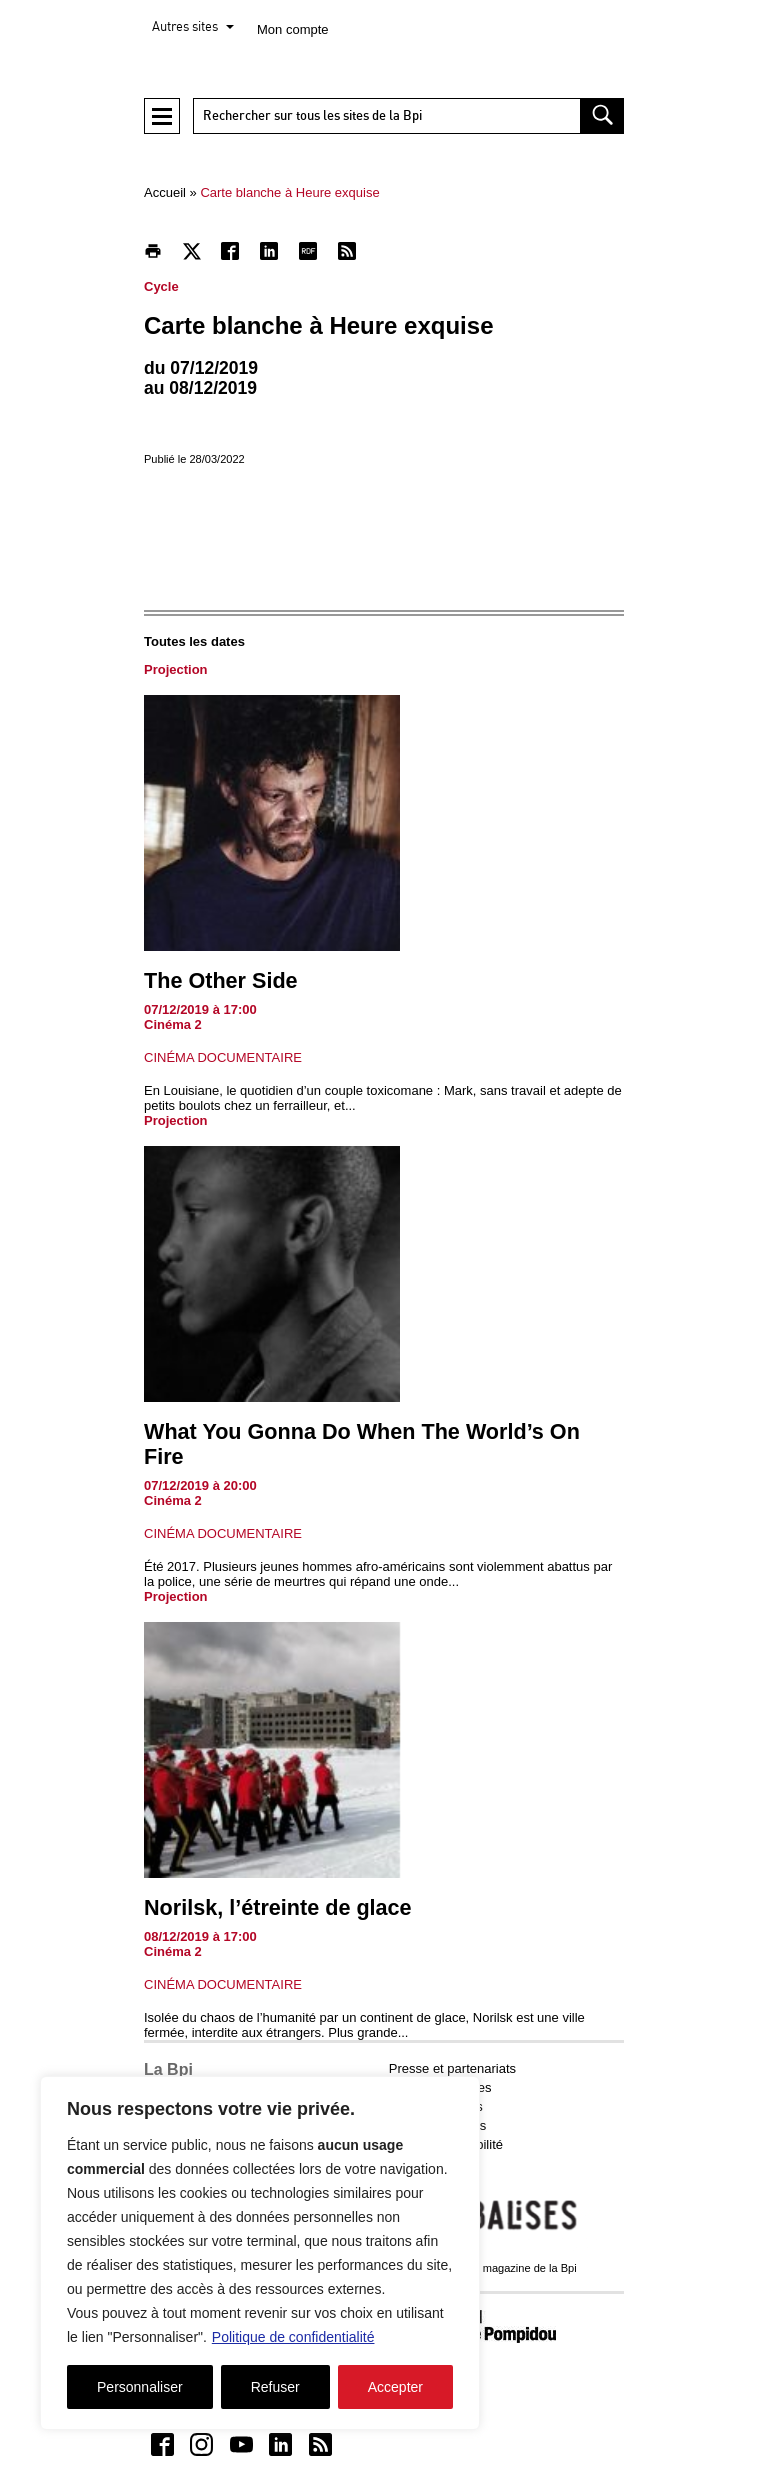 The width and height of the screenshot is (768, 2470). Describe the element at coordinates (434, 2163) in the screenshot. I see `Contactez-nous` at that location.